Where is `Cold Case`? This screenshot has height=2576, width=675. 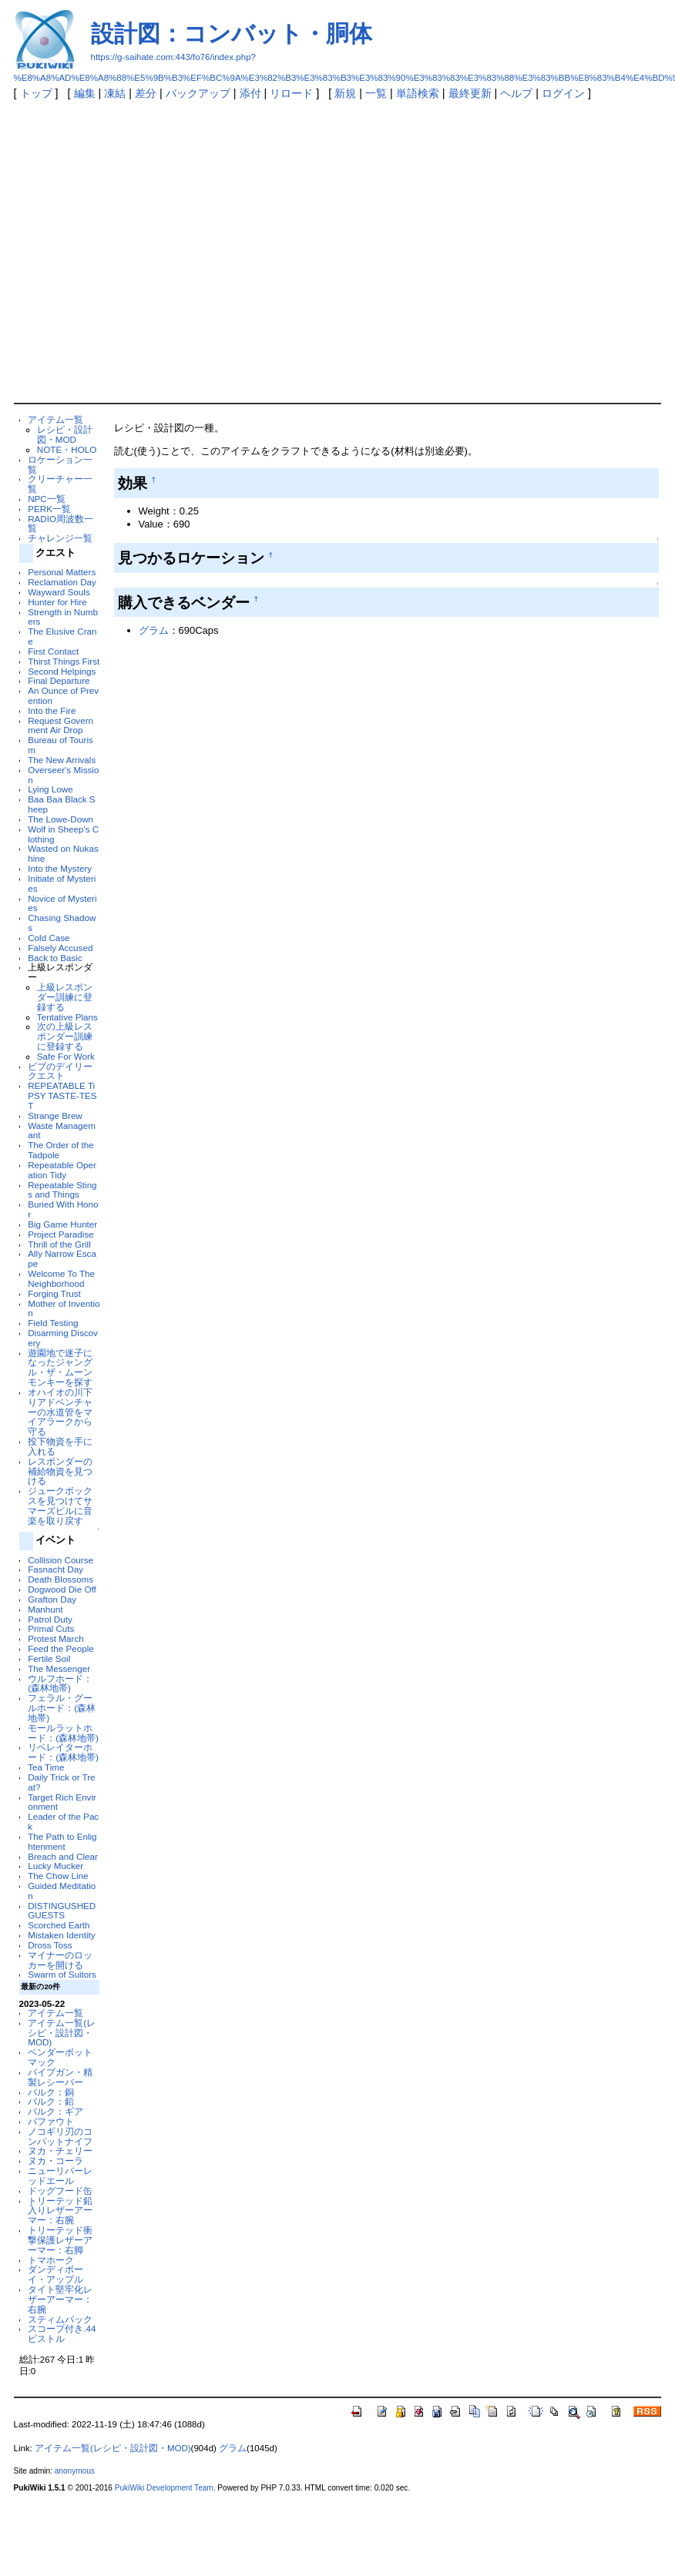
Cold Case is located at coordinates (48, 938).